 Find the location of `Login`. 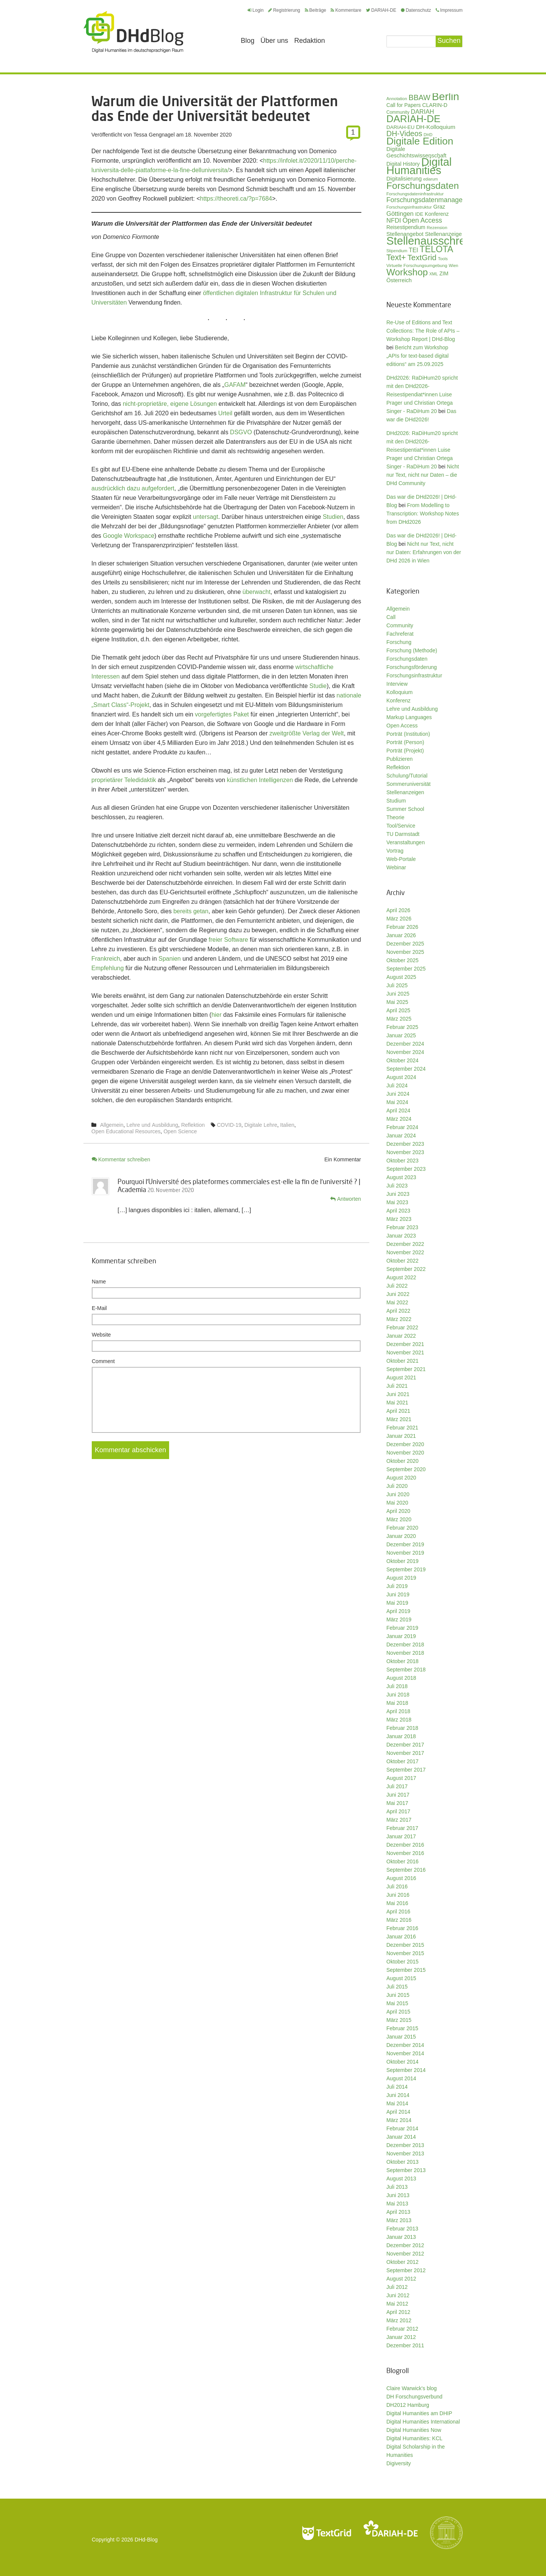

Login is located at coordinates (256, 10).